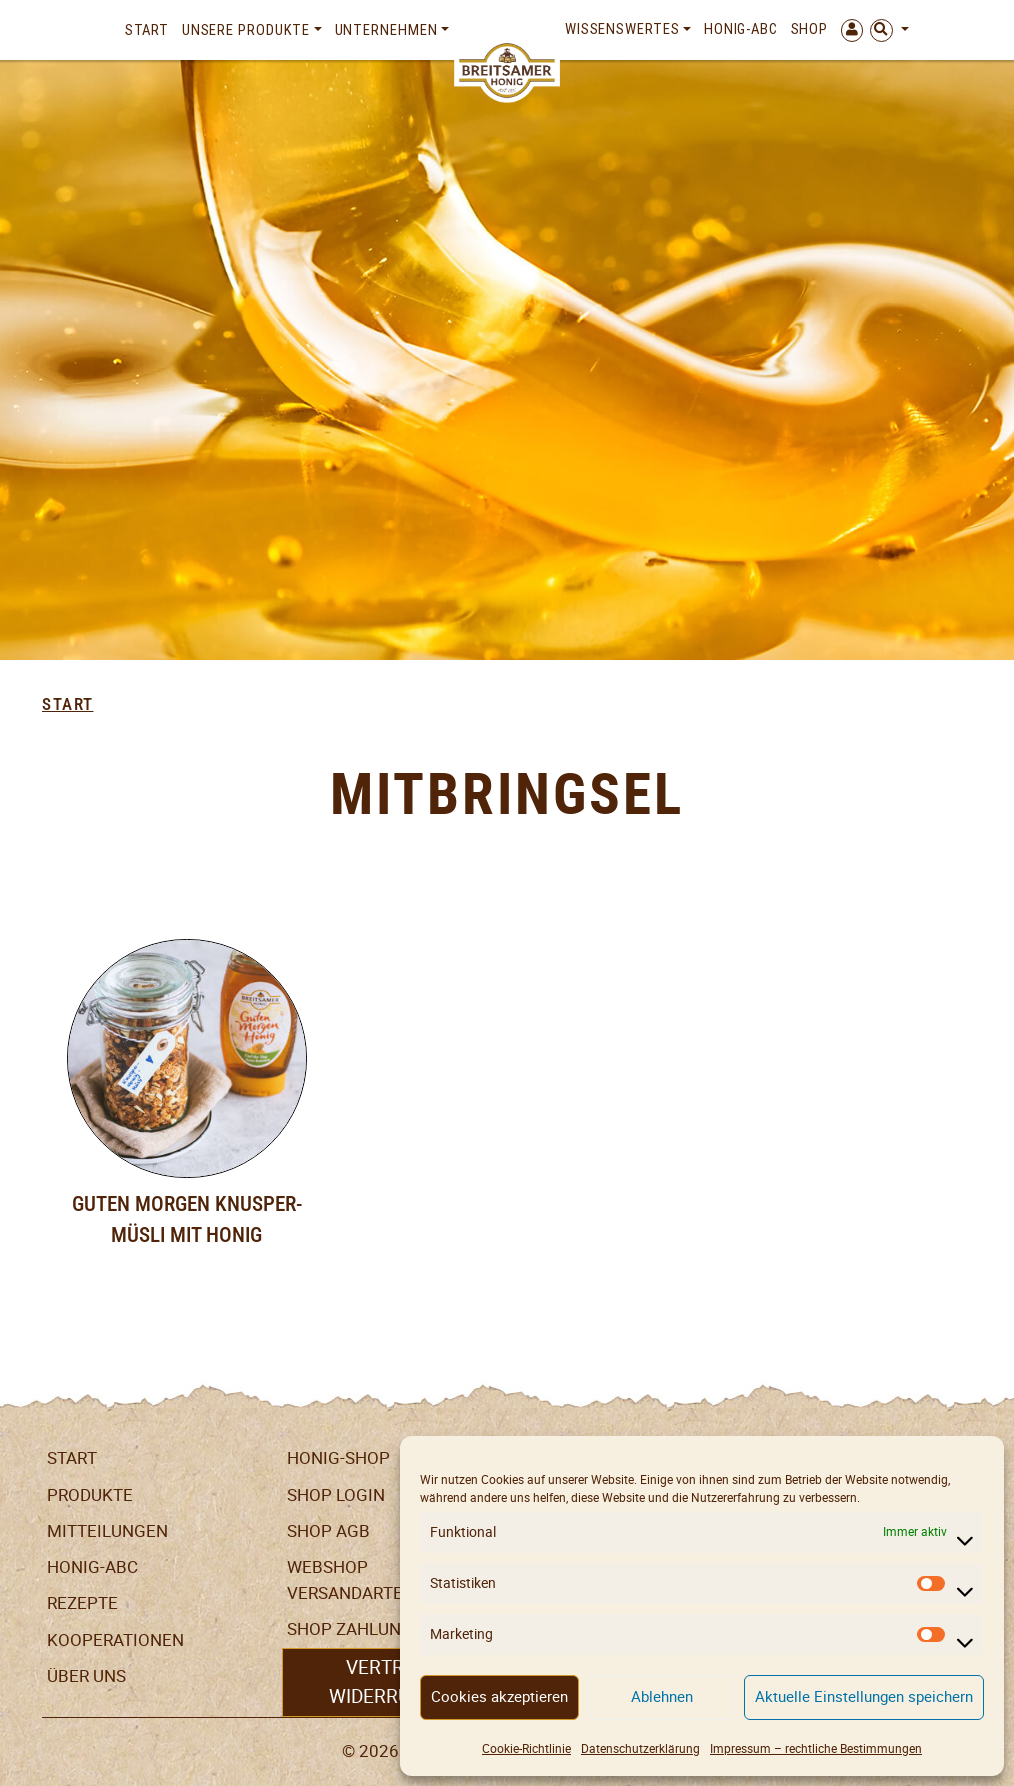 The width and height of the screenshot is (1014, 1786). I want to click on Cookie-Richtlinie, so click(526, 1748).